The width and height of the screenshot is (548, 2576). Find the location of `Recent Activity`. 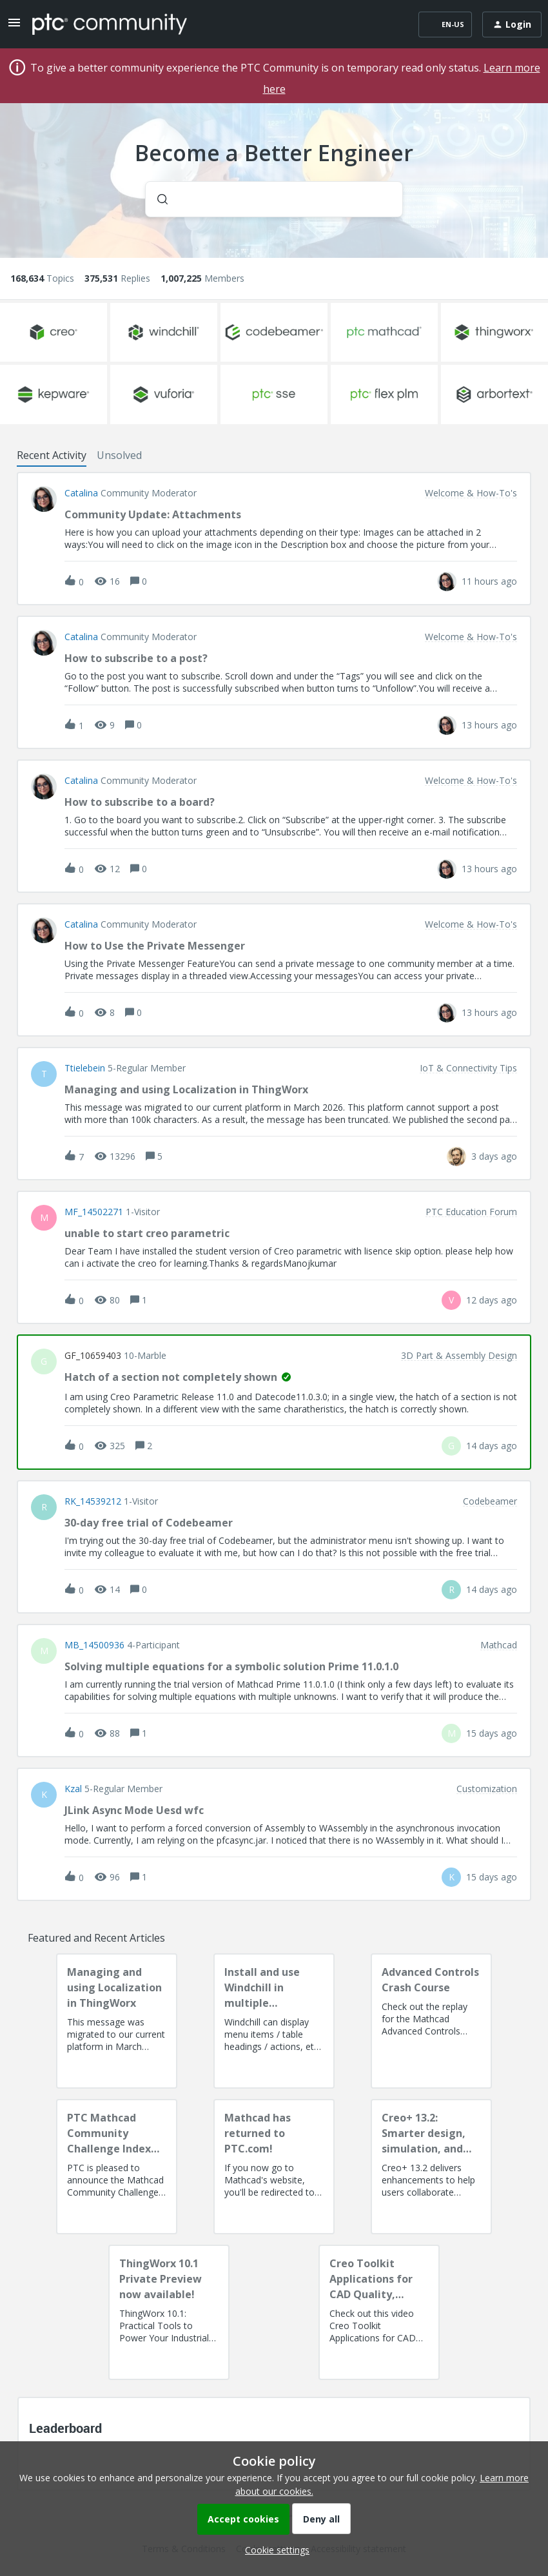

Recent Activity is located at coordinates (51, 455).